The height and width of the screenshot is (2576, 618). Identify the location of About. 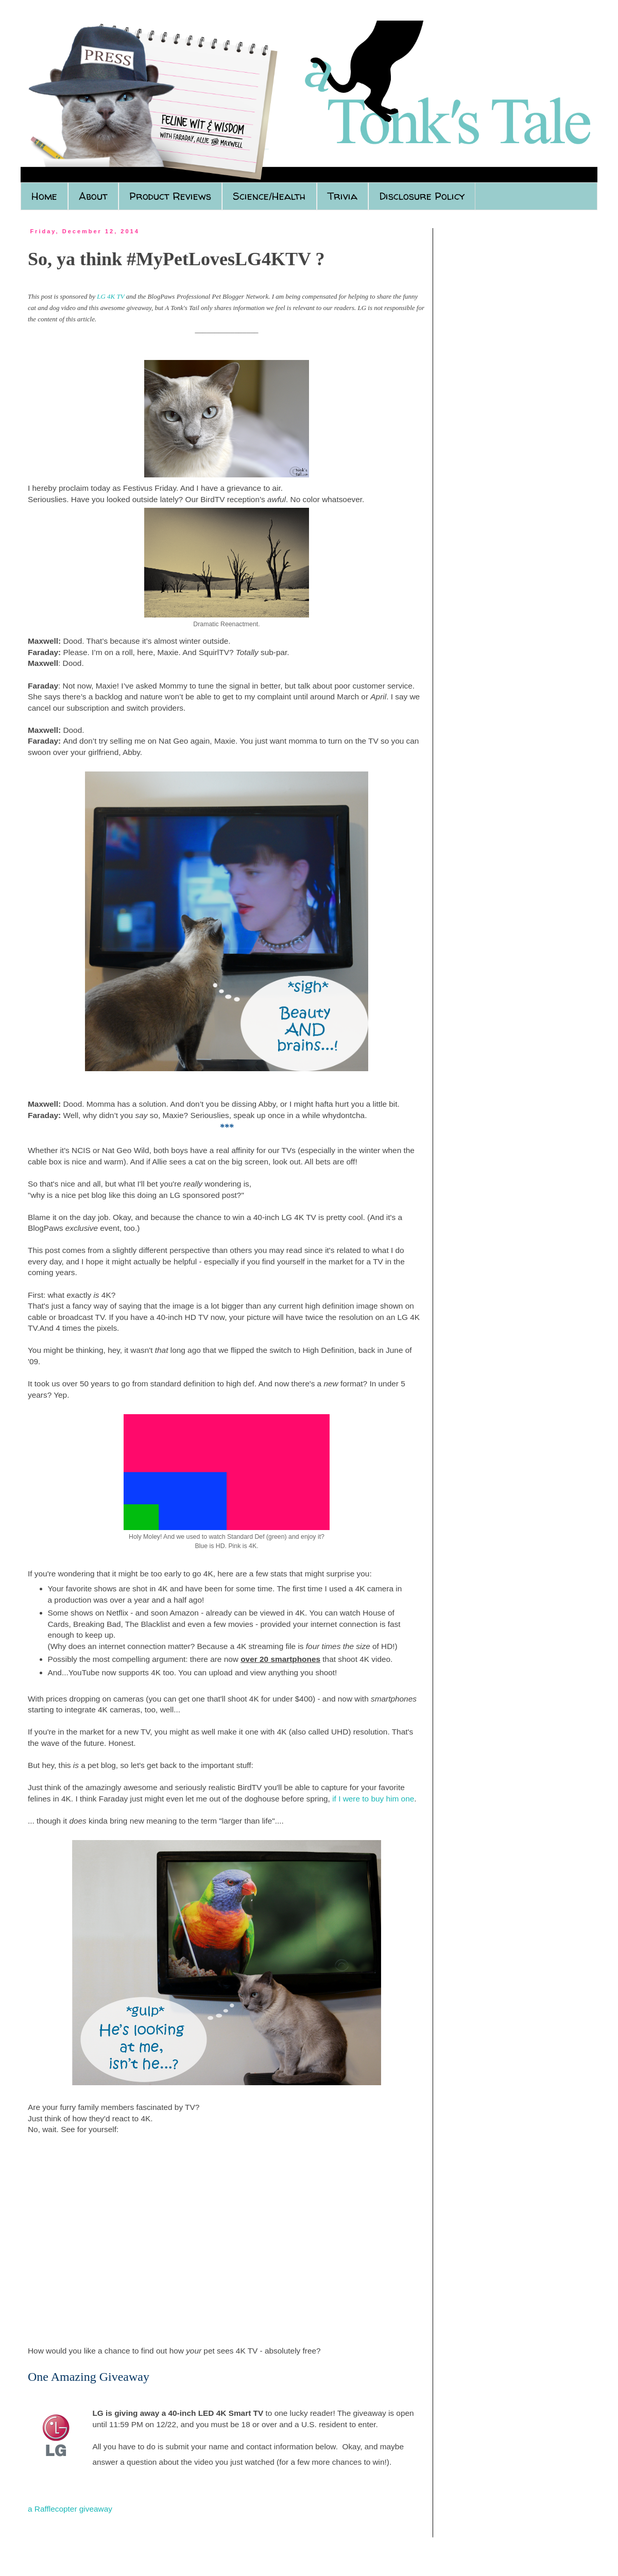
(93, 196).